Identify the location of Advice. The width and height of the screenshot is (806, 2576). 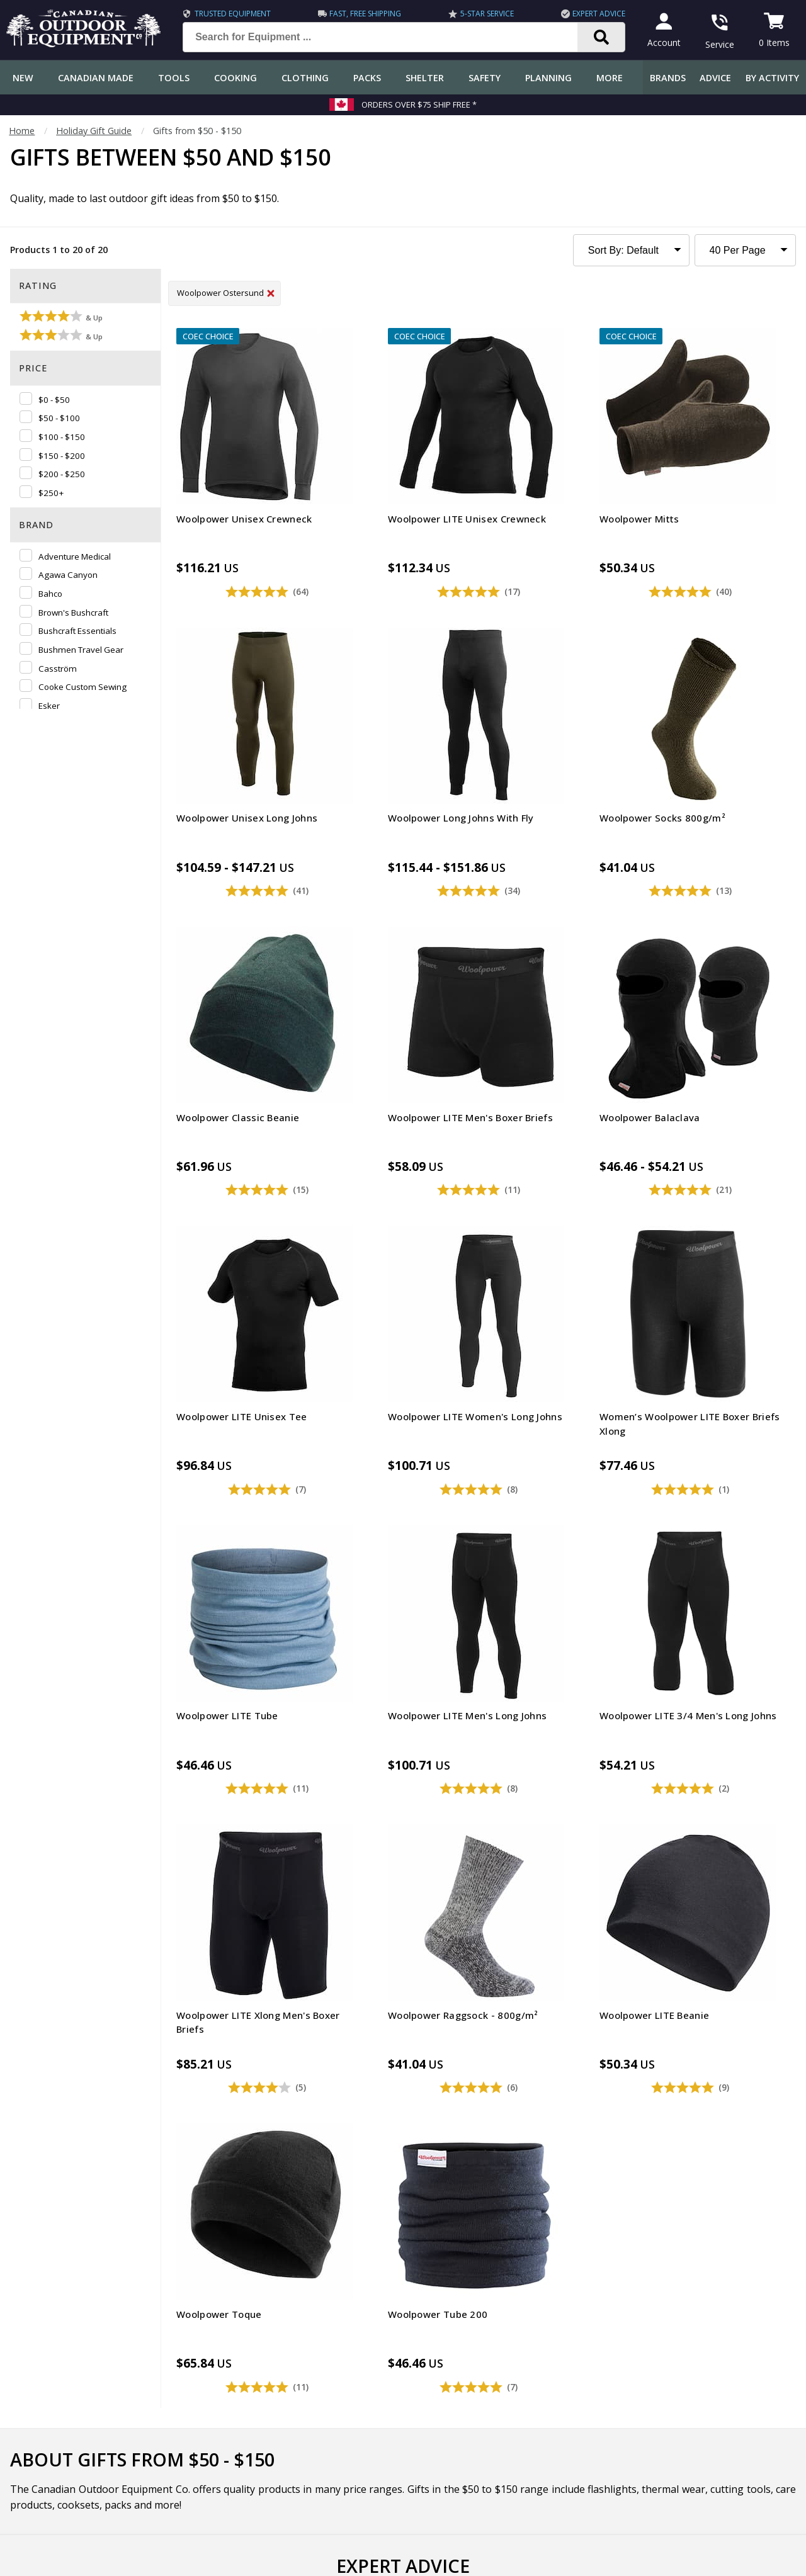
(715, 78).